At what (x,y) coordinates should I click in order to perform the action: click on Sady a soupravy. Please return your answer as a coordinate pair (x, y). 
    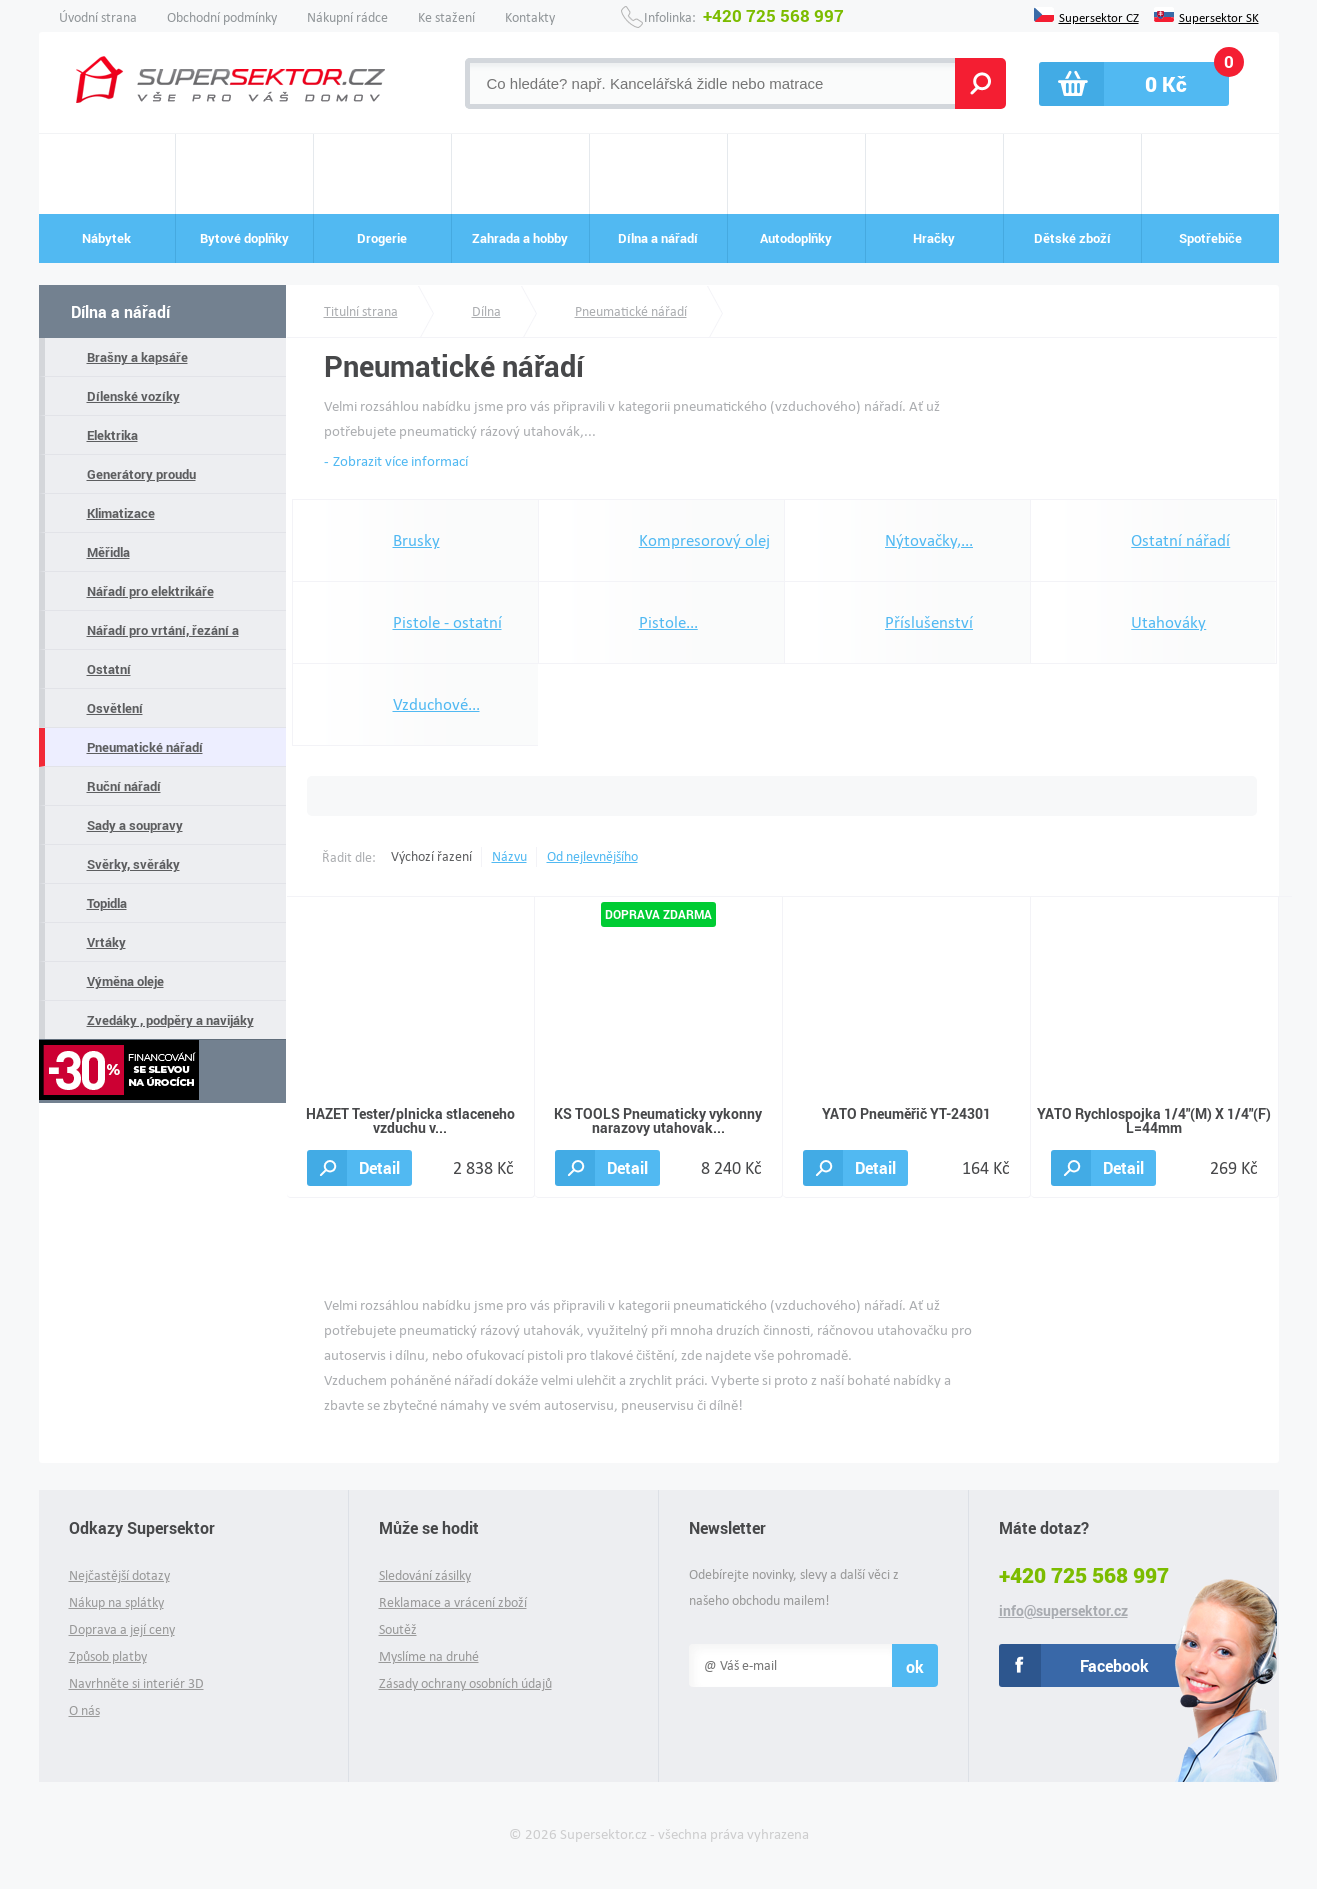
    Looking at the image, I should click on (135, 825).